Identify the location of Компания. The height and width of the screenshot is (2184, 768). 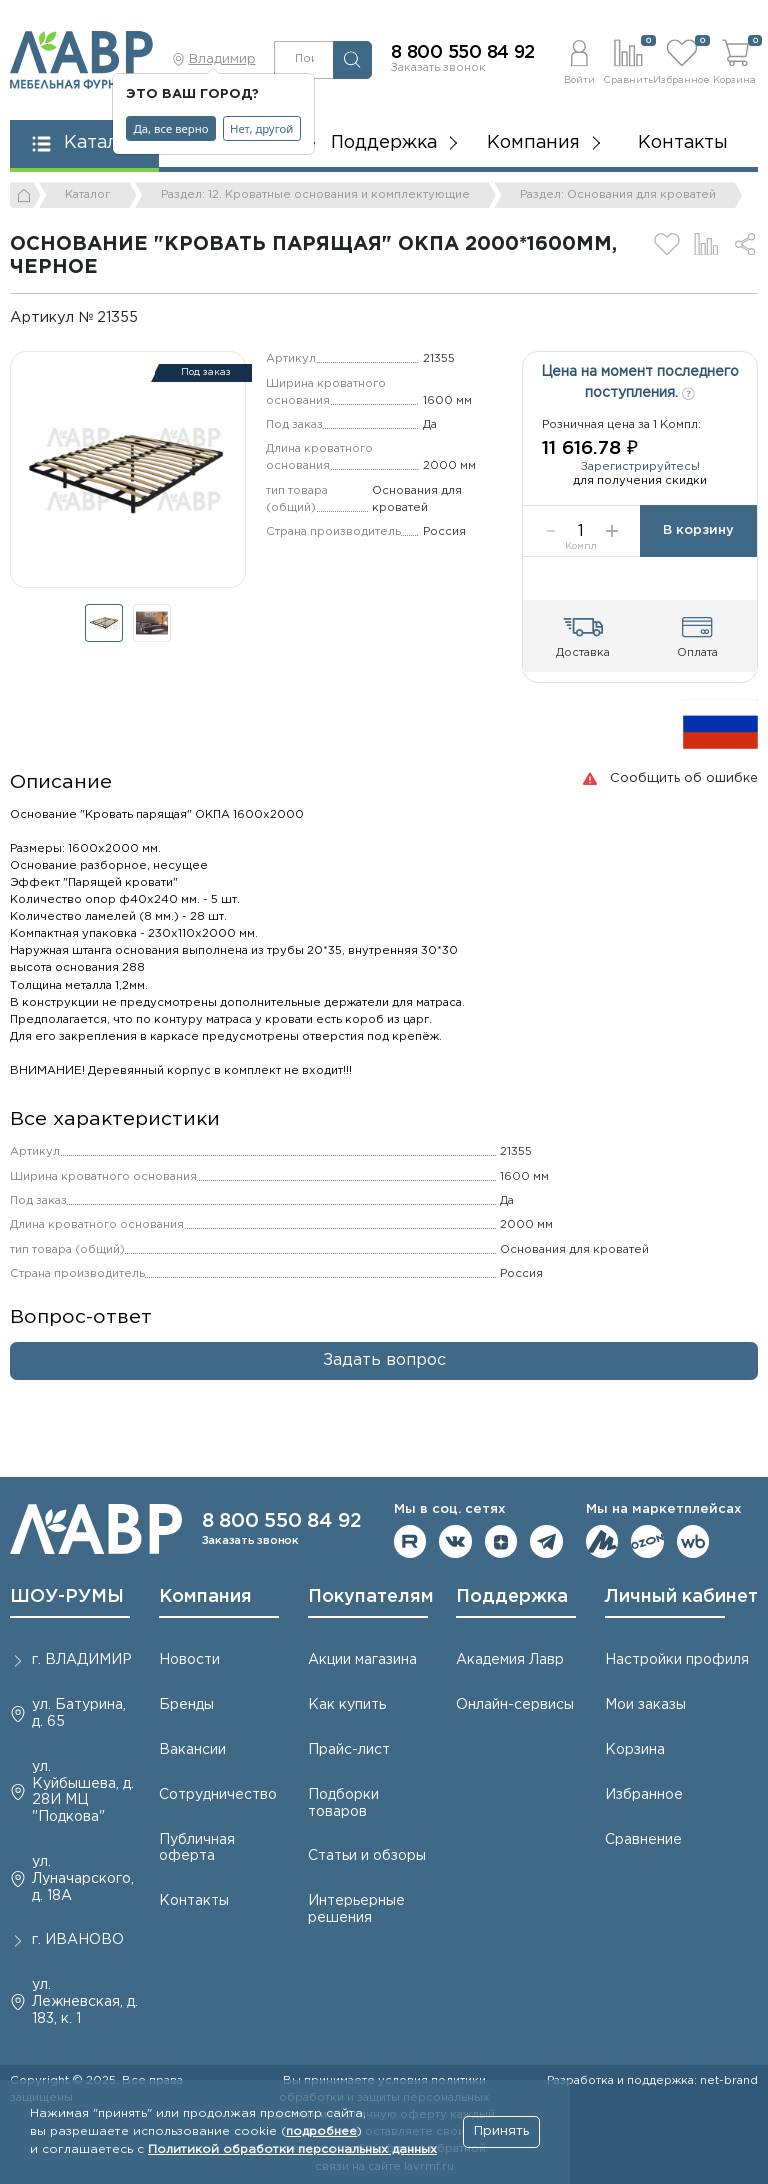
(205, 1597).